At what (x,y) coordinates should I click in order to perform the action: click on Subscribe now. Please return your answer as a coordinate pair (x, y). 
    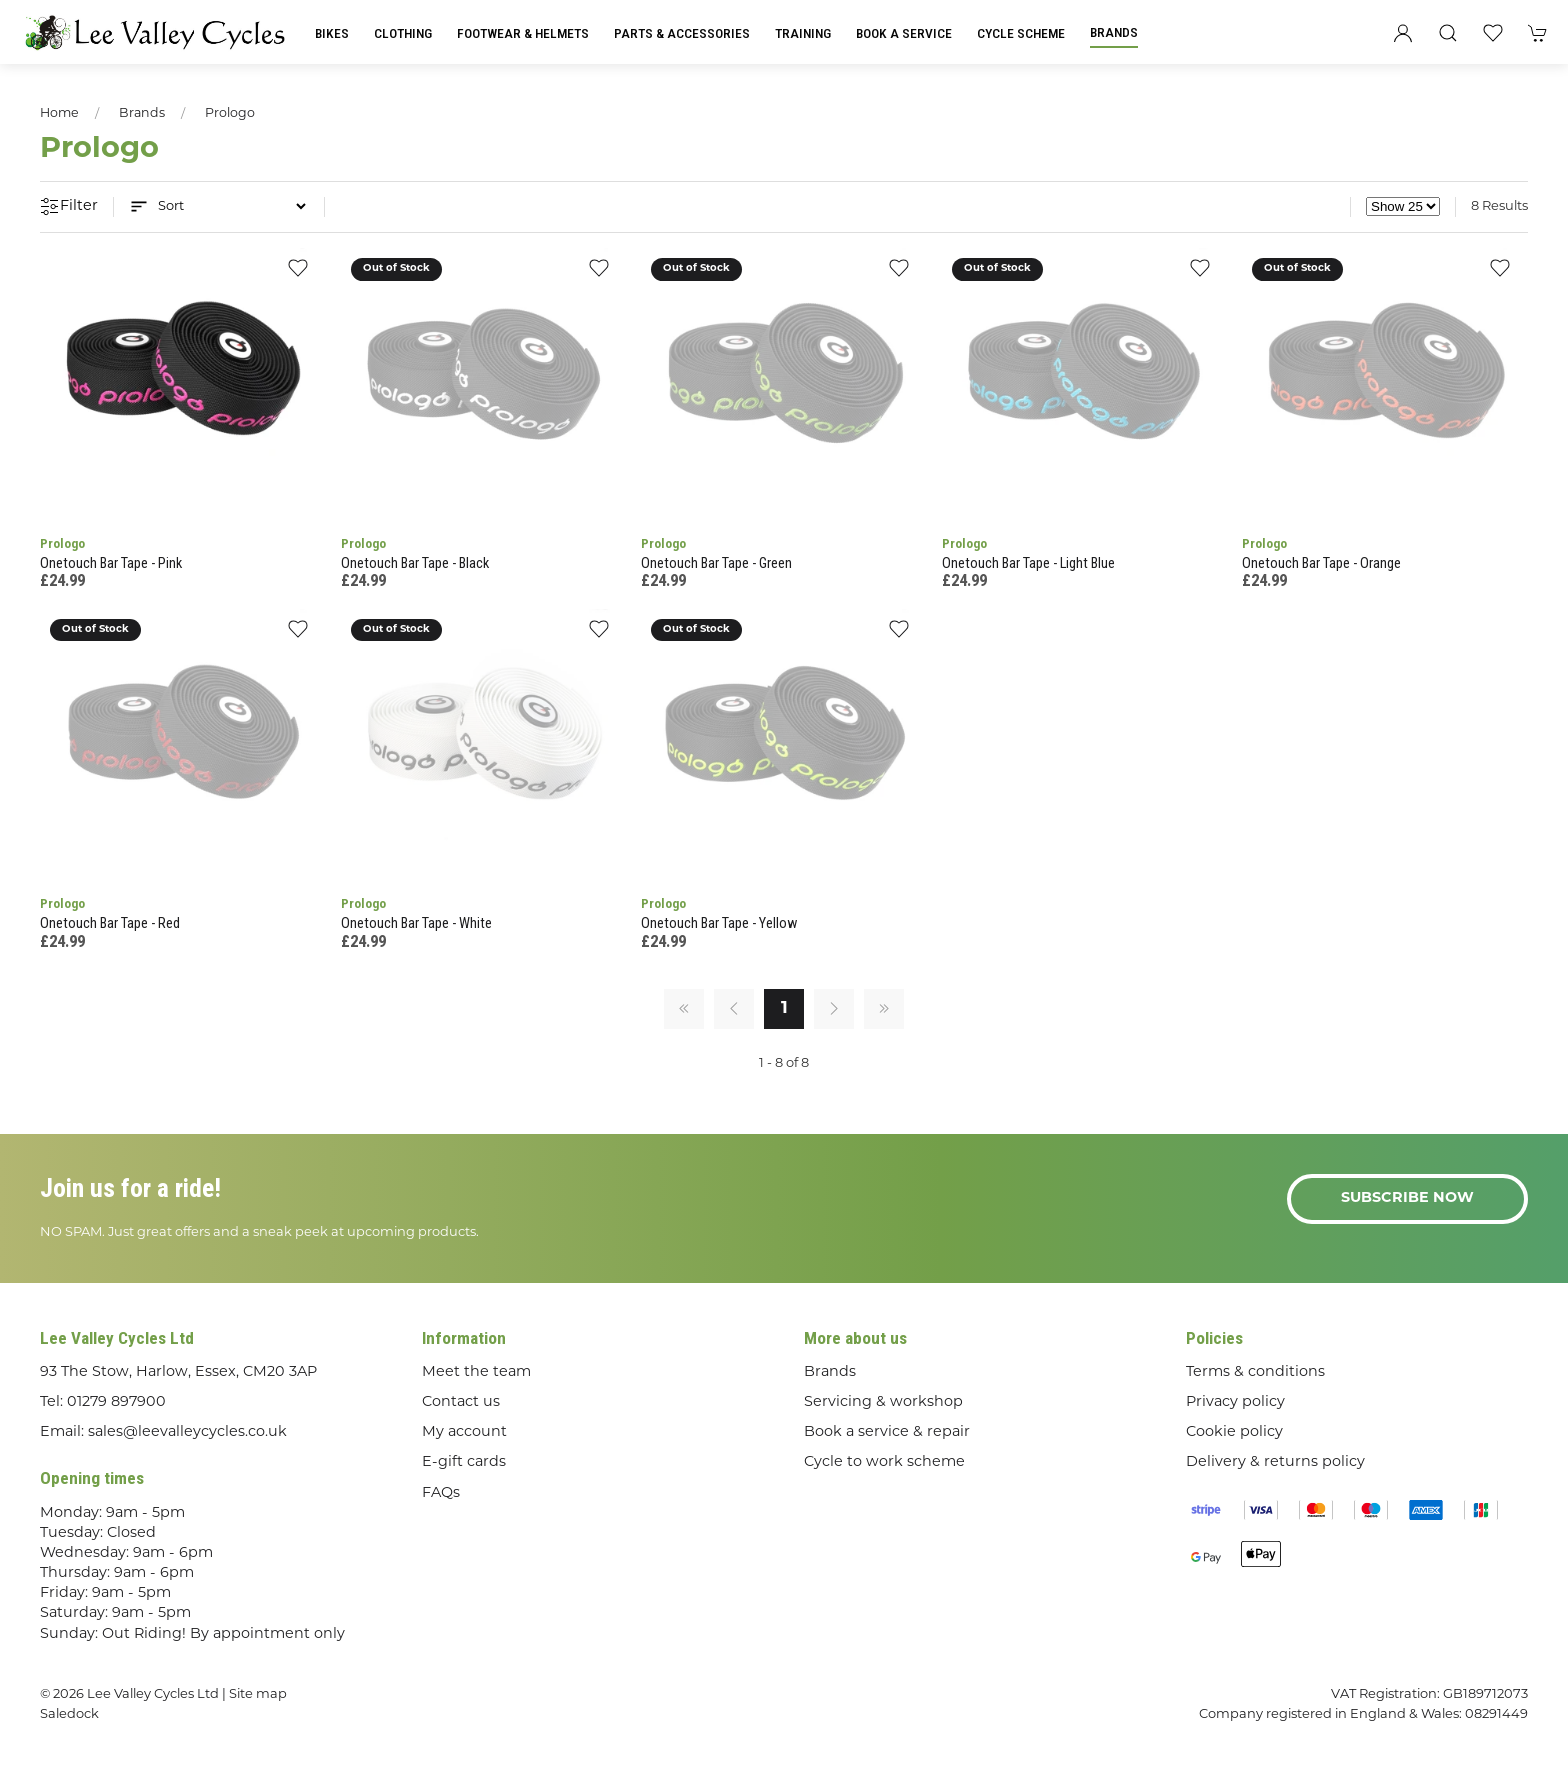
    Looking at the image, I should click on (1407, 1198).